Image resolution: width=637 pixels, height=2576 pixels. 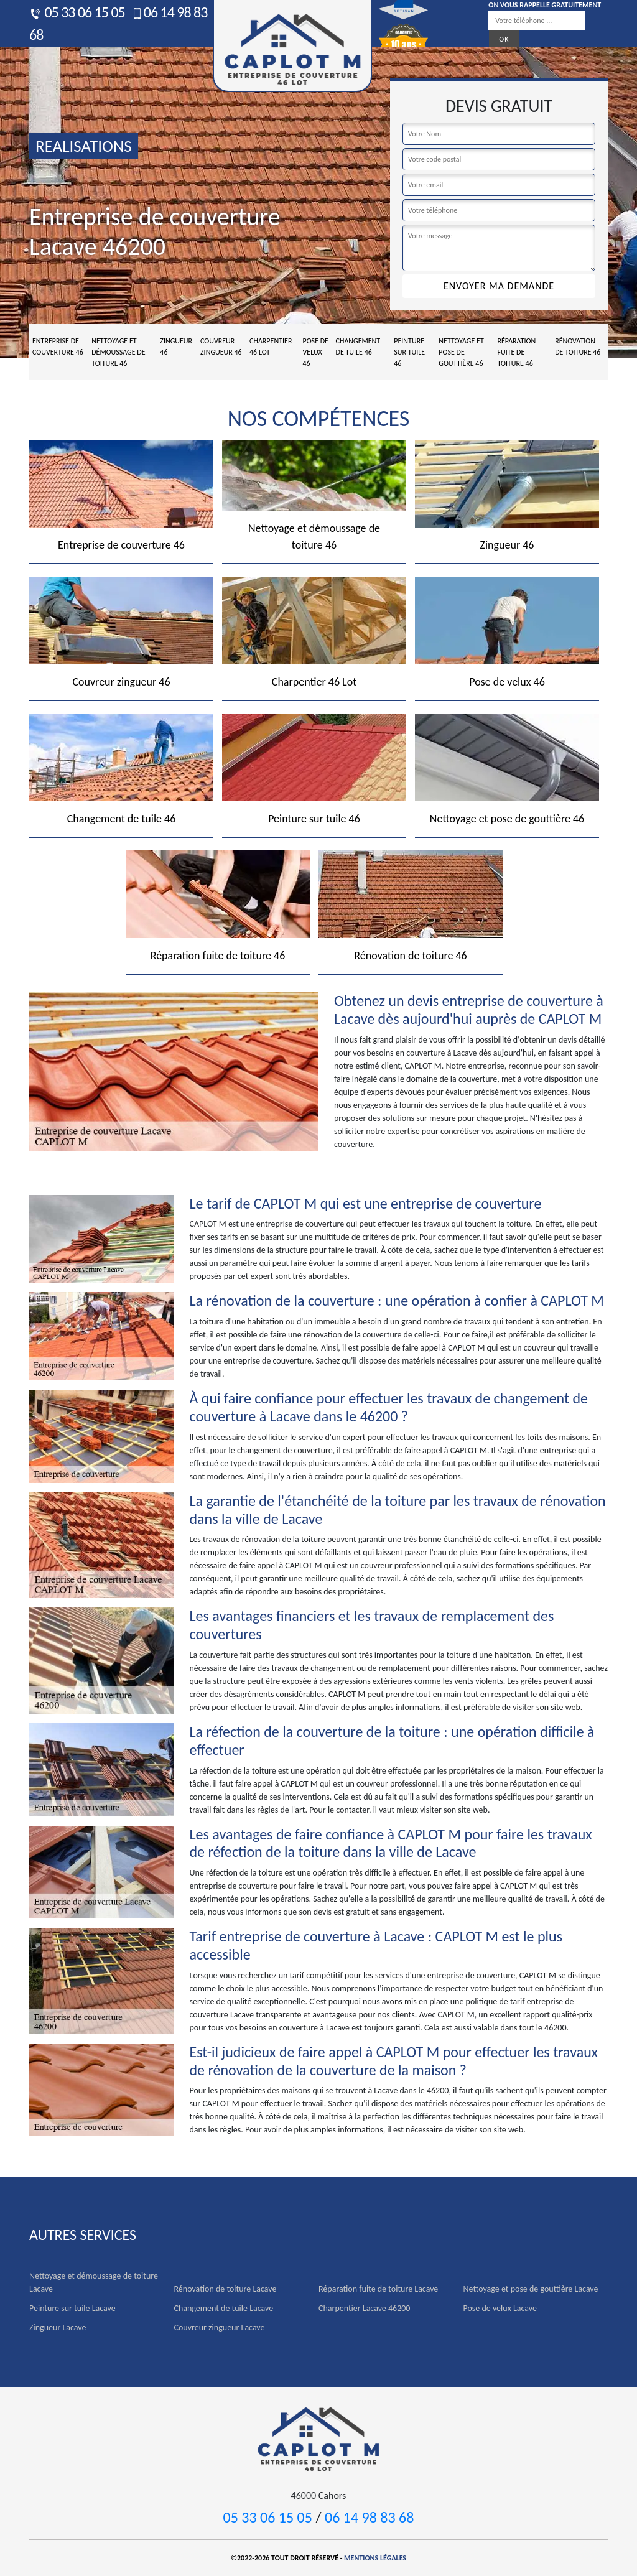 I want to click on Mentions légales, so click(x=375, y=2558).